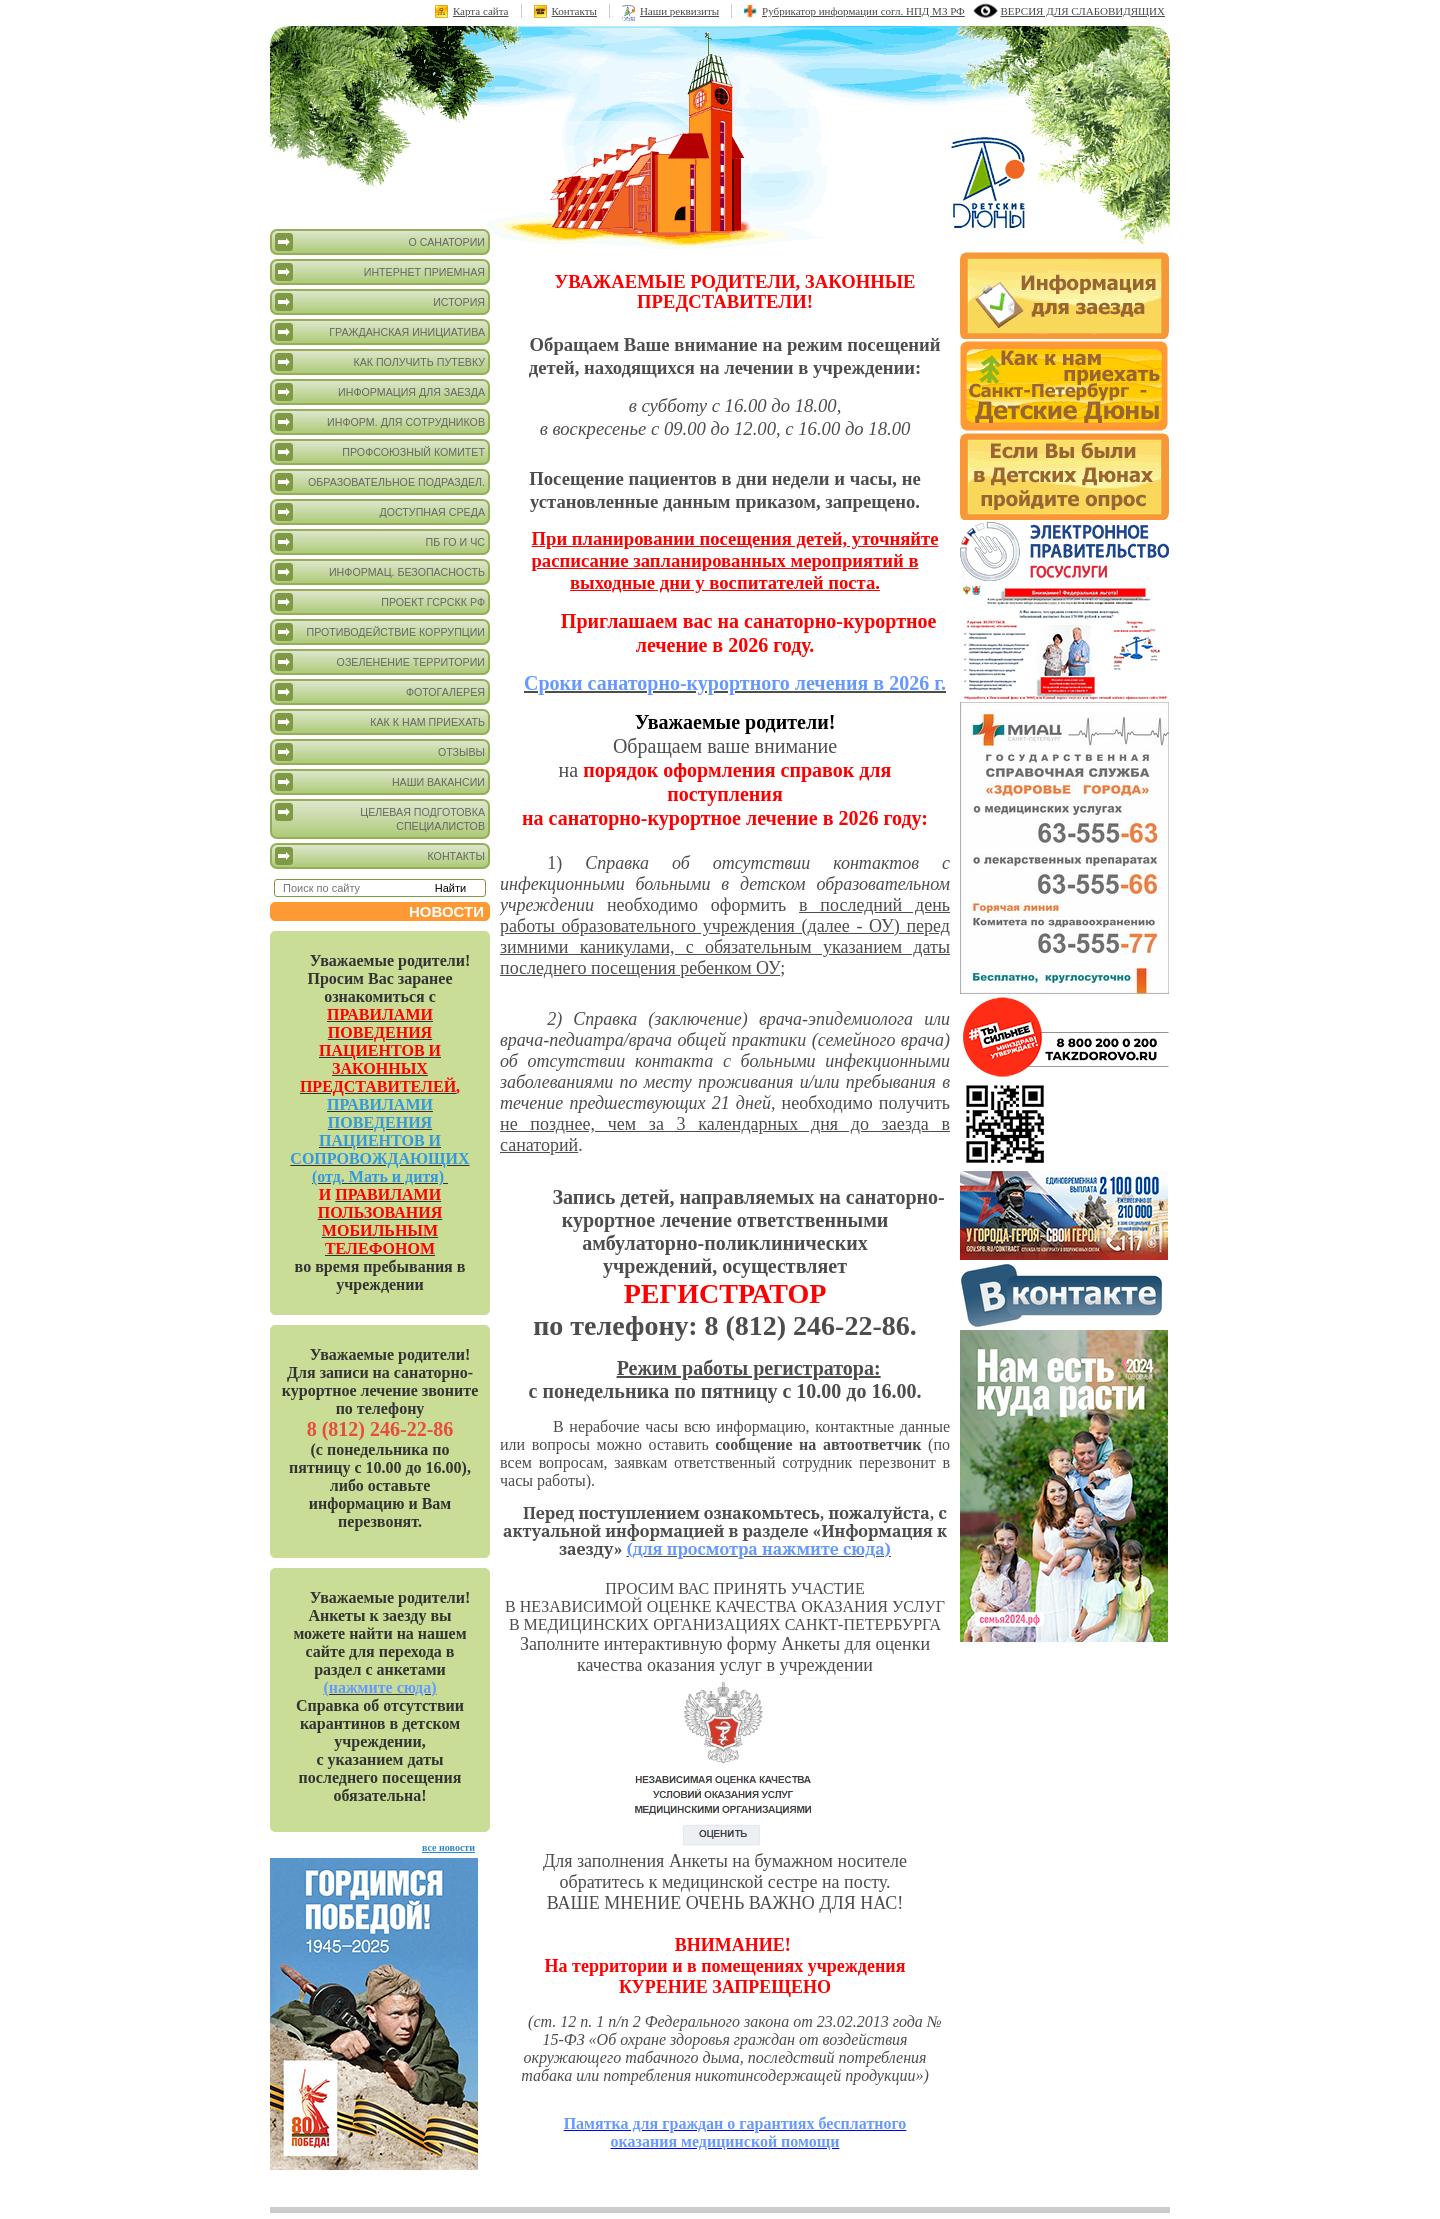  Describe the element at coordinates (380, 512) in the screenshot. I see `Доступная среда` at that location.